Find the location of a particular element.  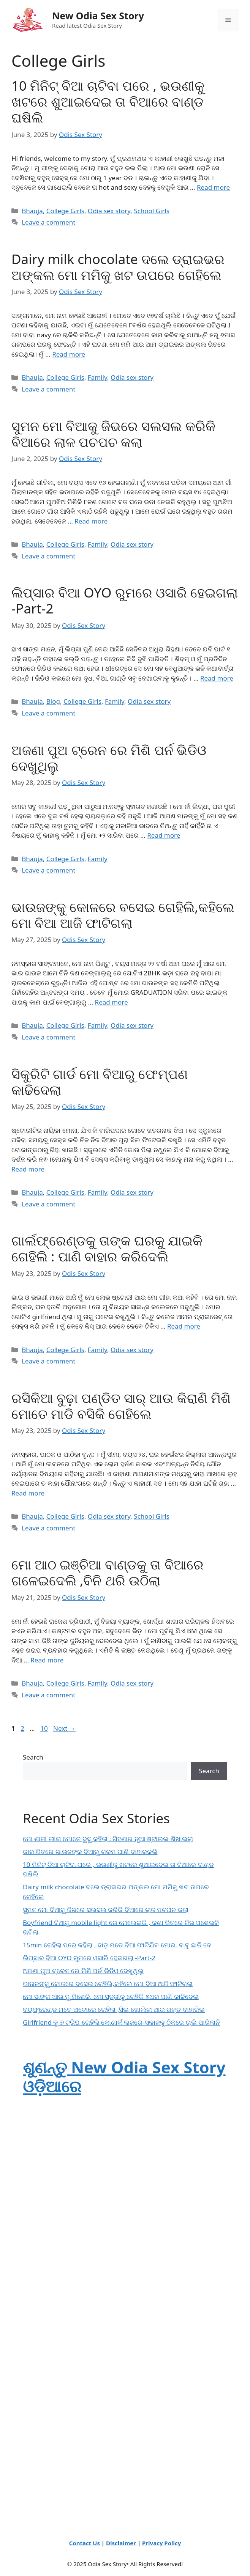

Read more [Read more about ଅଜଣା ପୁଅ ଟ୍ରେନ ରେ ମିଶି ପର୍ନ ଭିଡିଓ ଦେଖୁଥିଲୁ] is located at coordinates (163, 835).